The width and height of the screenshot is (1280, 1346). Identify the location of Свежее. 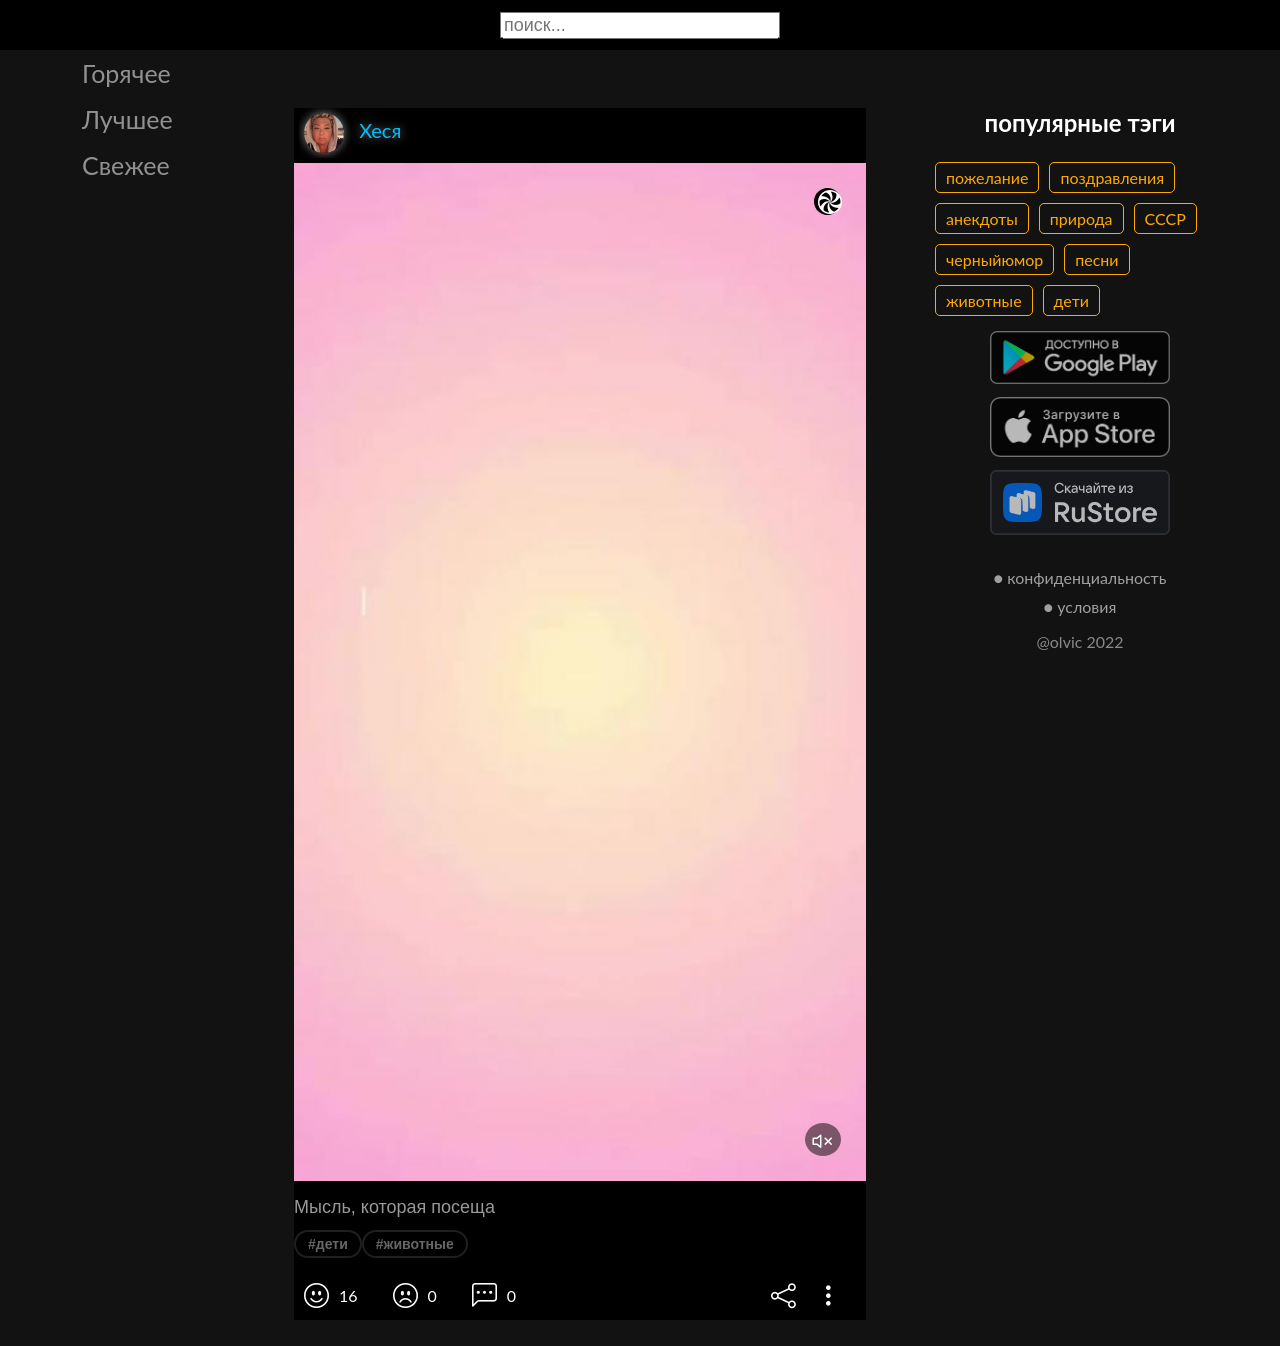
(126, 165).